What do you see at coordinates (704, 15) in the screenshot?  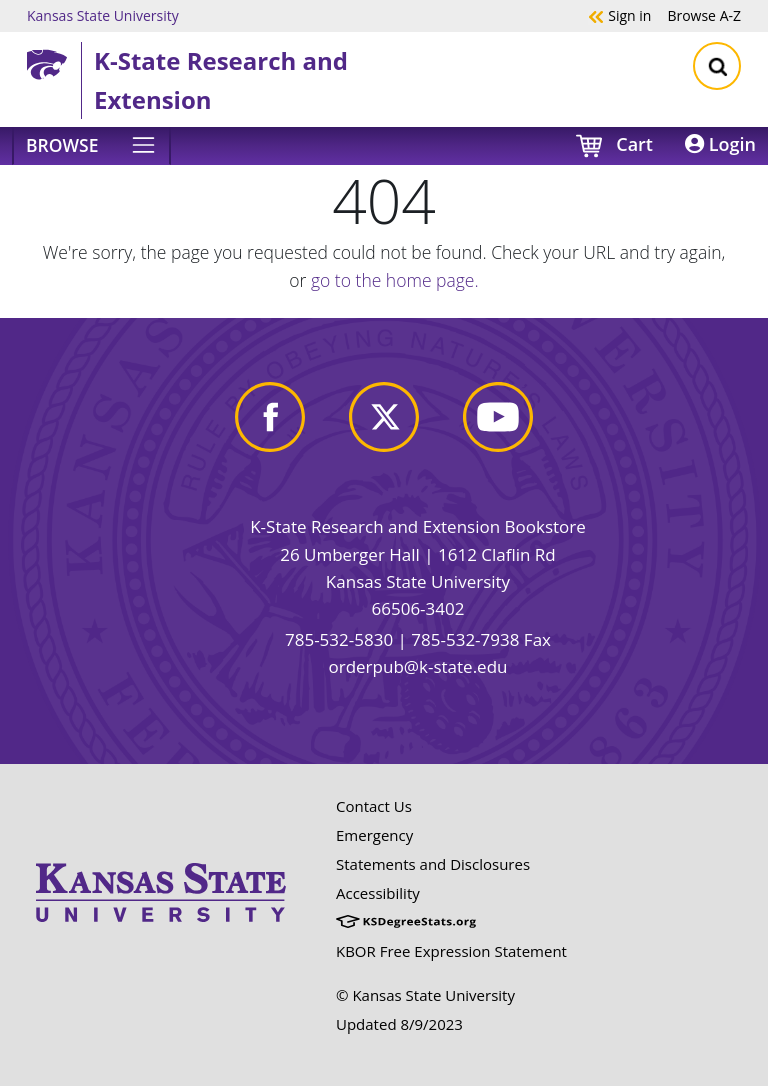 I see `A-Z` at bounding box center [704, 15].